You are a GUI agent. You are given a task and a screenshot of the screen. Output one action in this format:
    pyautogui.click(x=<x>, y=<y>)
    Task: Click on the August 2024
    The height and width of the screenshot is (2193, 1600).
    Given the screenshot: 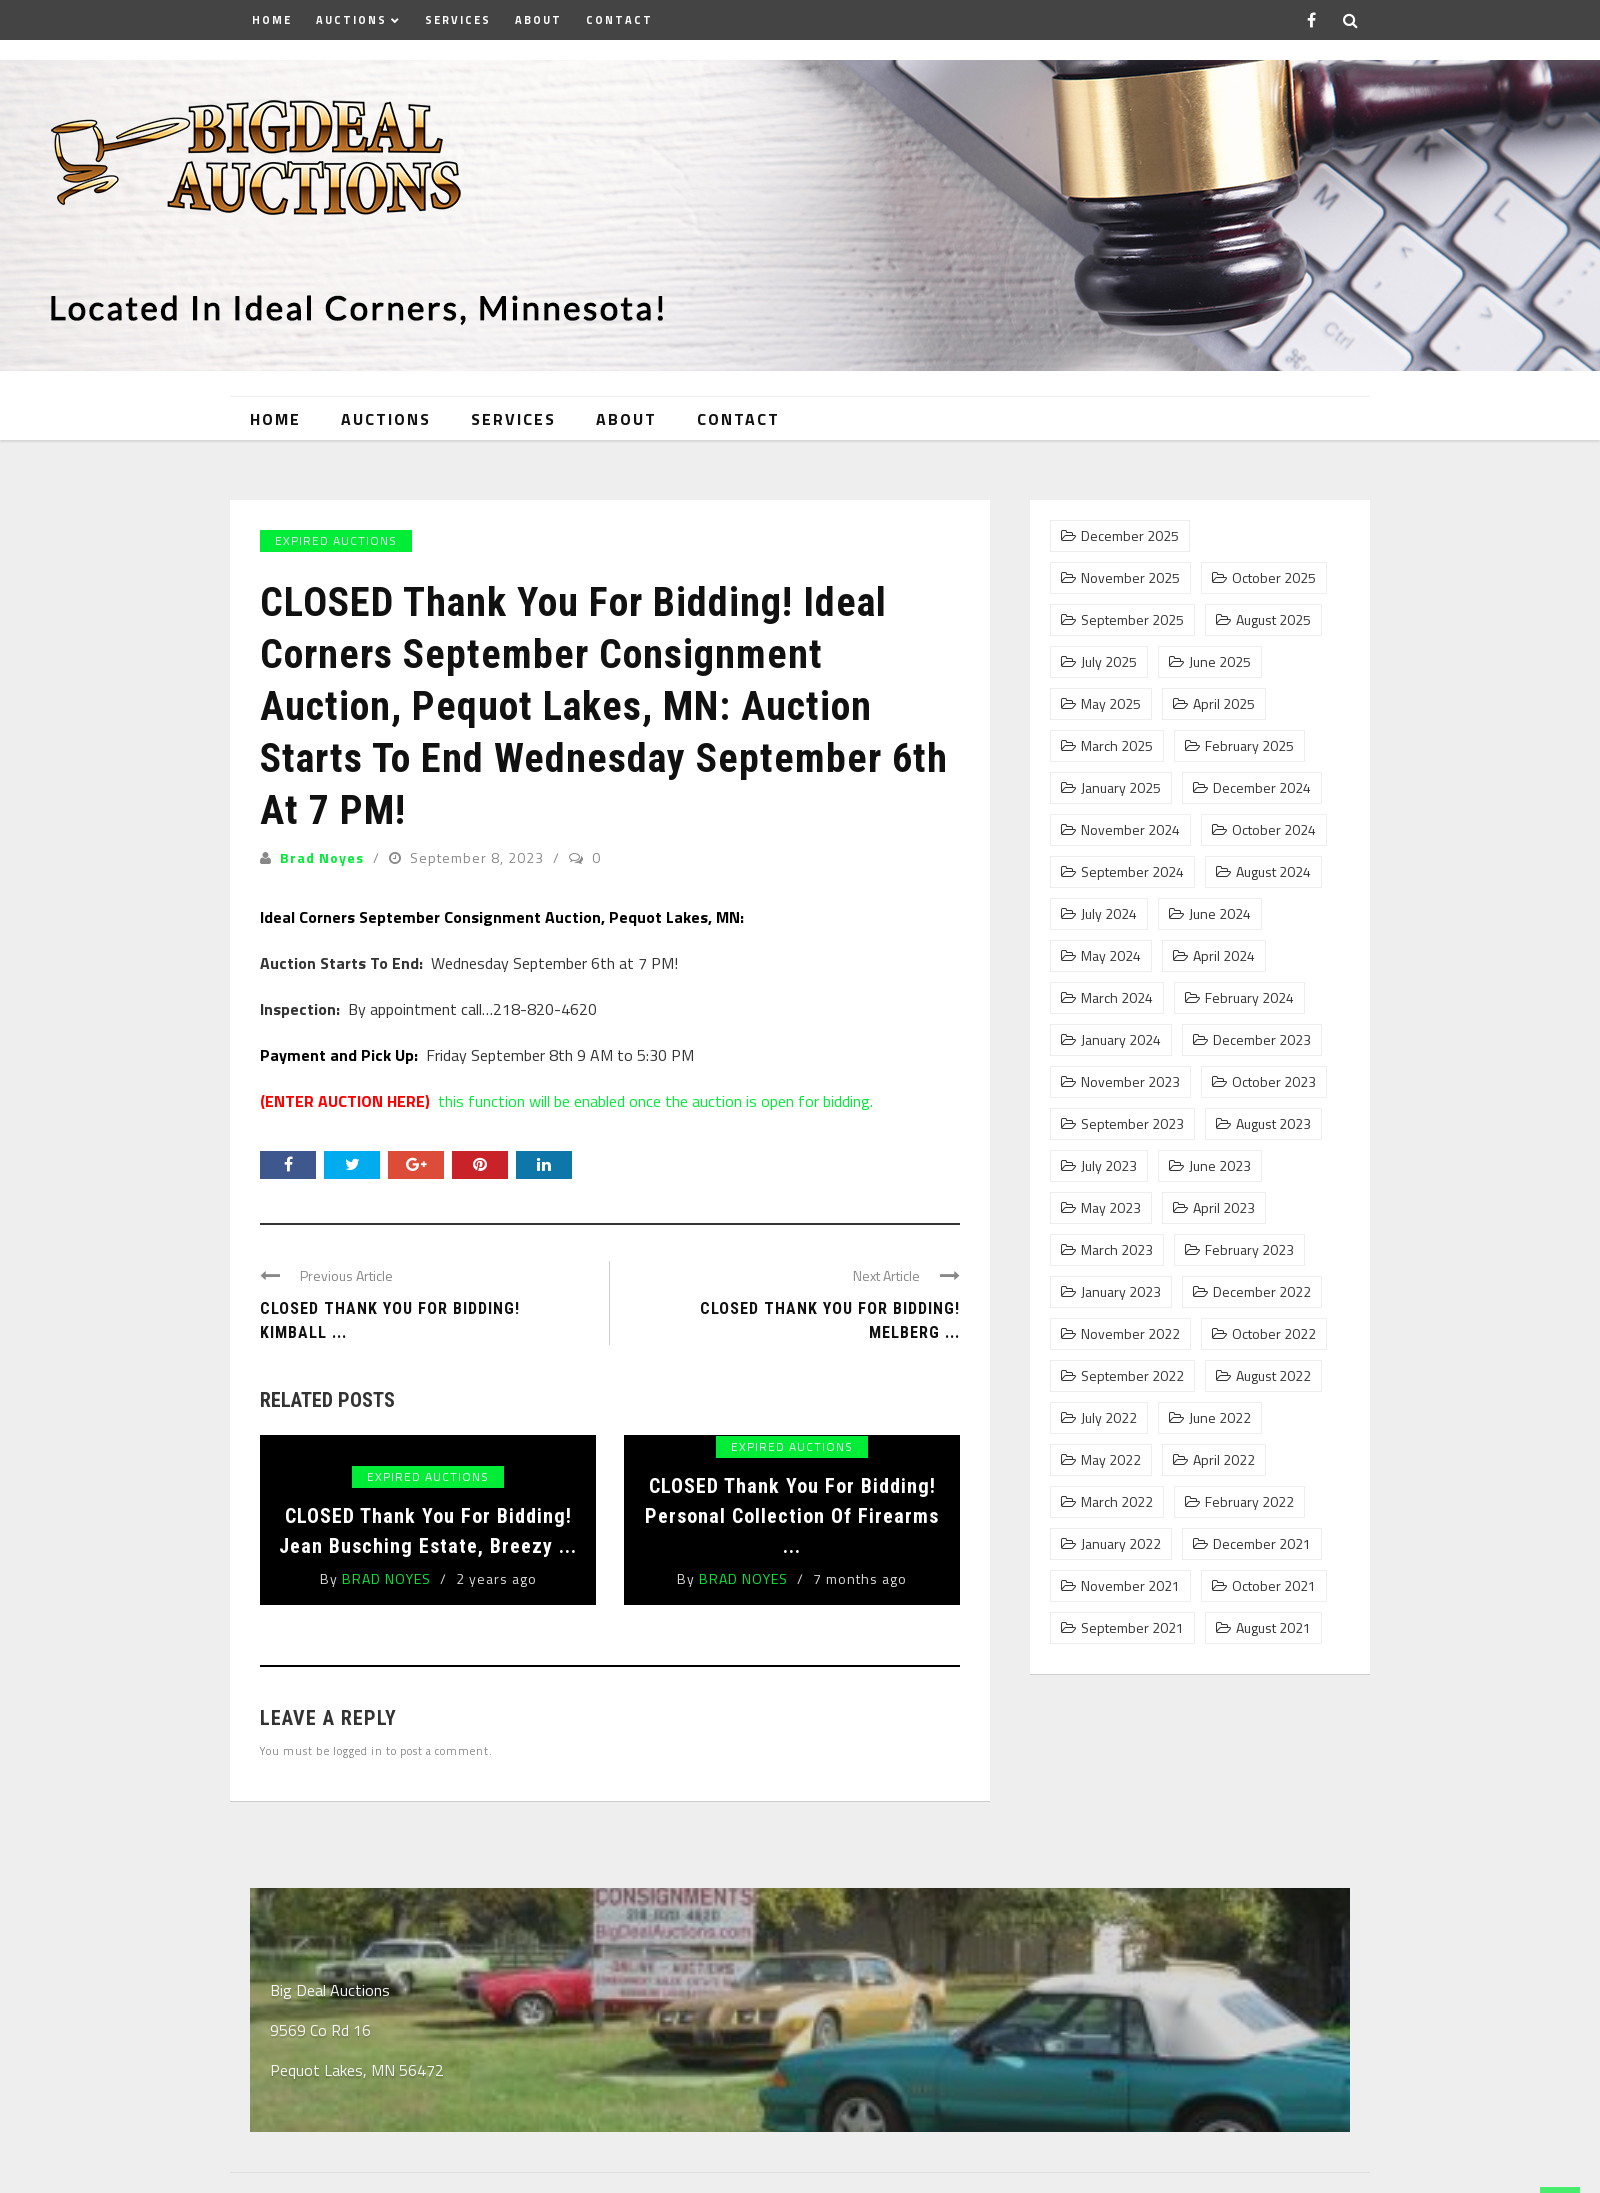 What is the action you would take?
    pyautogui.click(x=1273, y=872)
    